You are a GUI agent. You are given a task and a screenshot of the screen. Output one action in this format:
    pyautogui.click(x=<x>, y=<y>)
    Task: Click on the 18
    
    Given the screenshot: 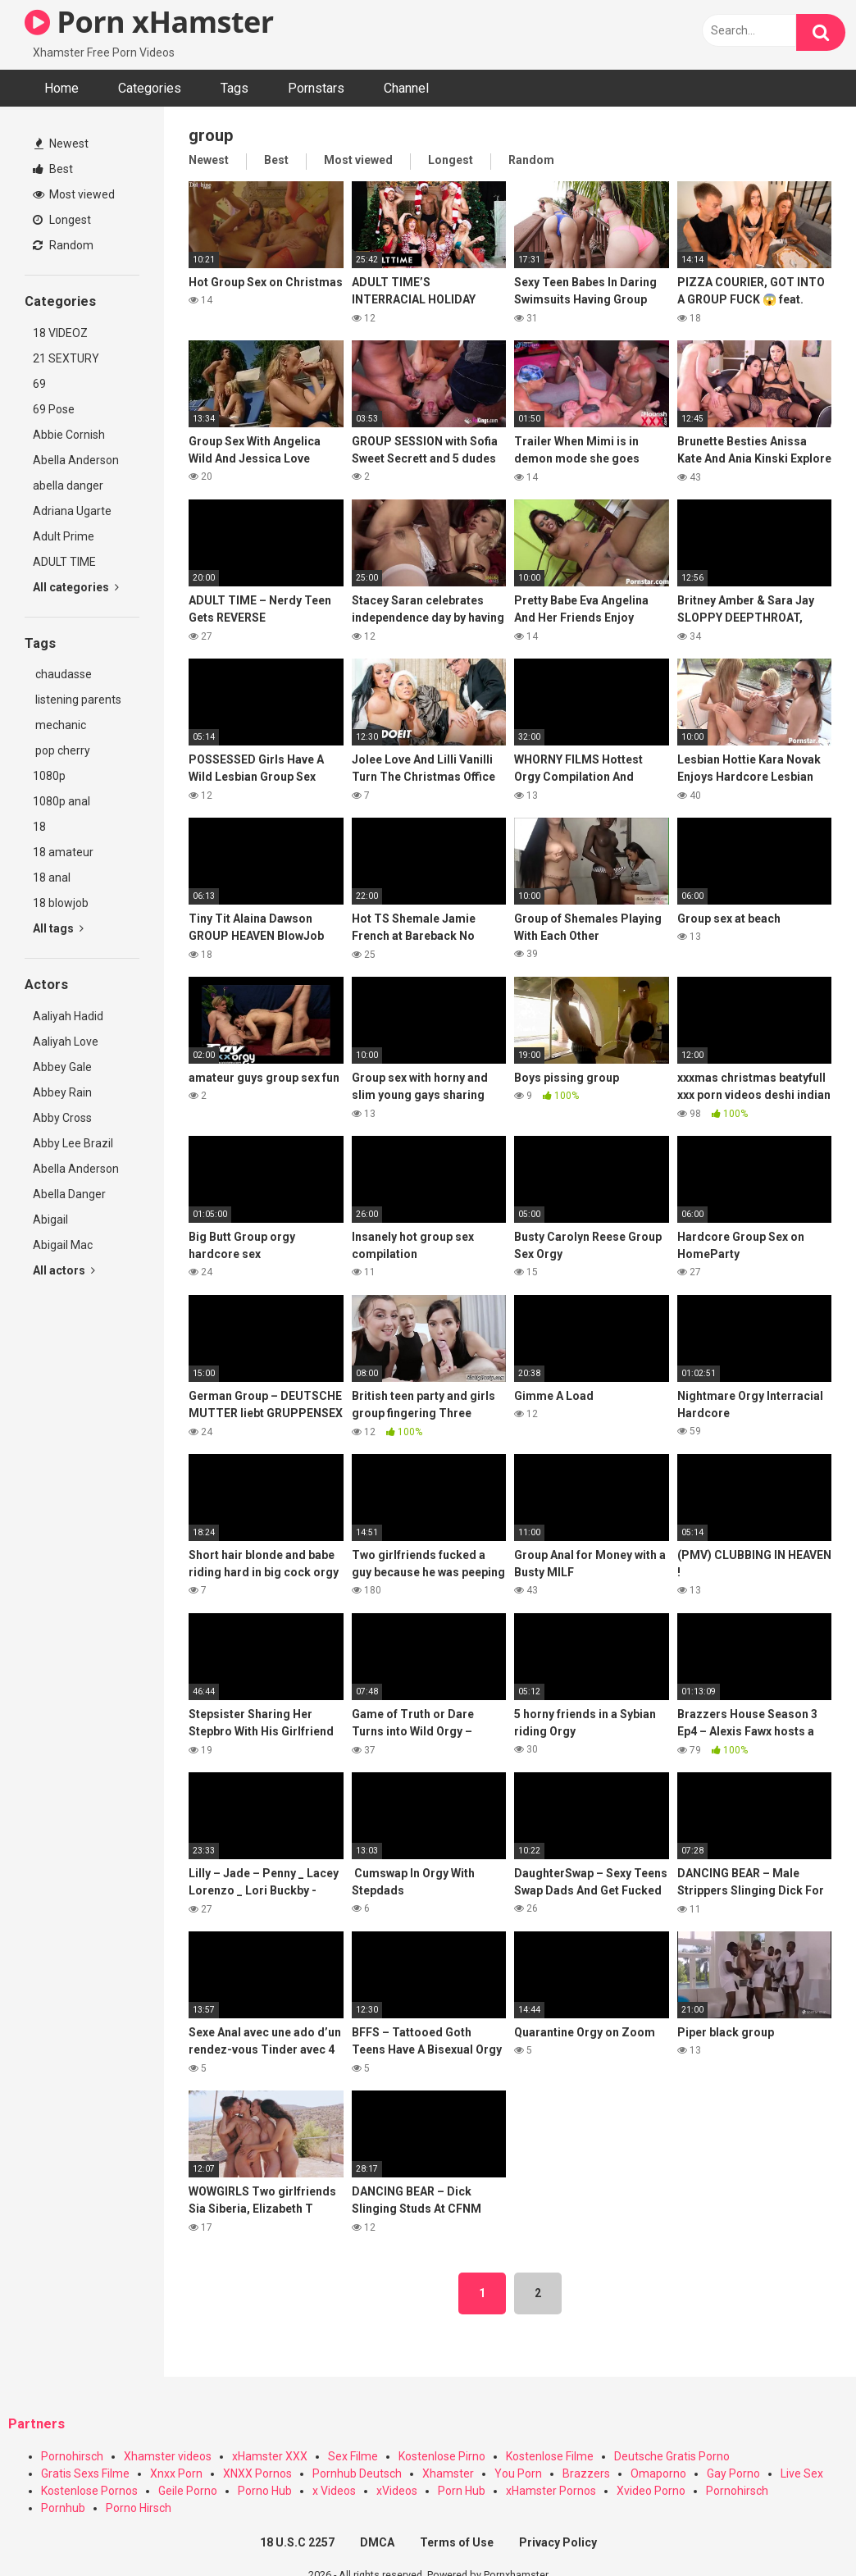 What is the action you would take?
    pyautogui.click(x=39, y=826)
    